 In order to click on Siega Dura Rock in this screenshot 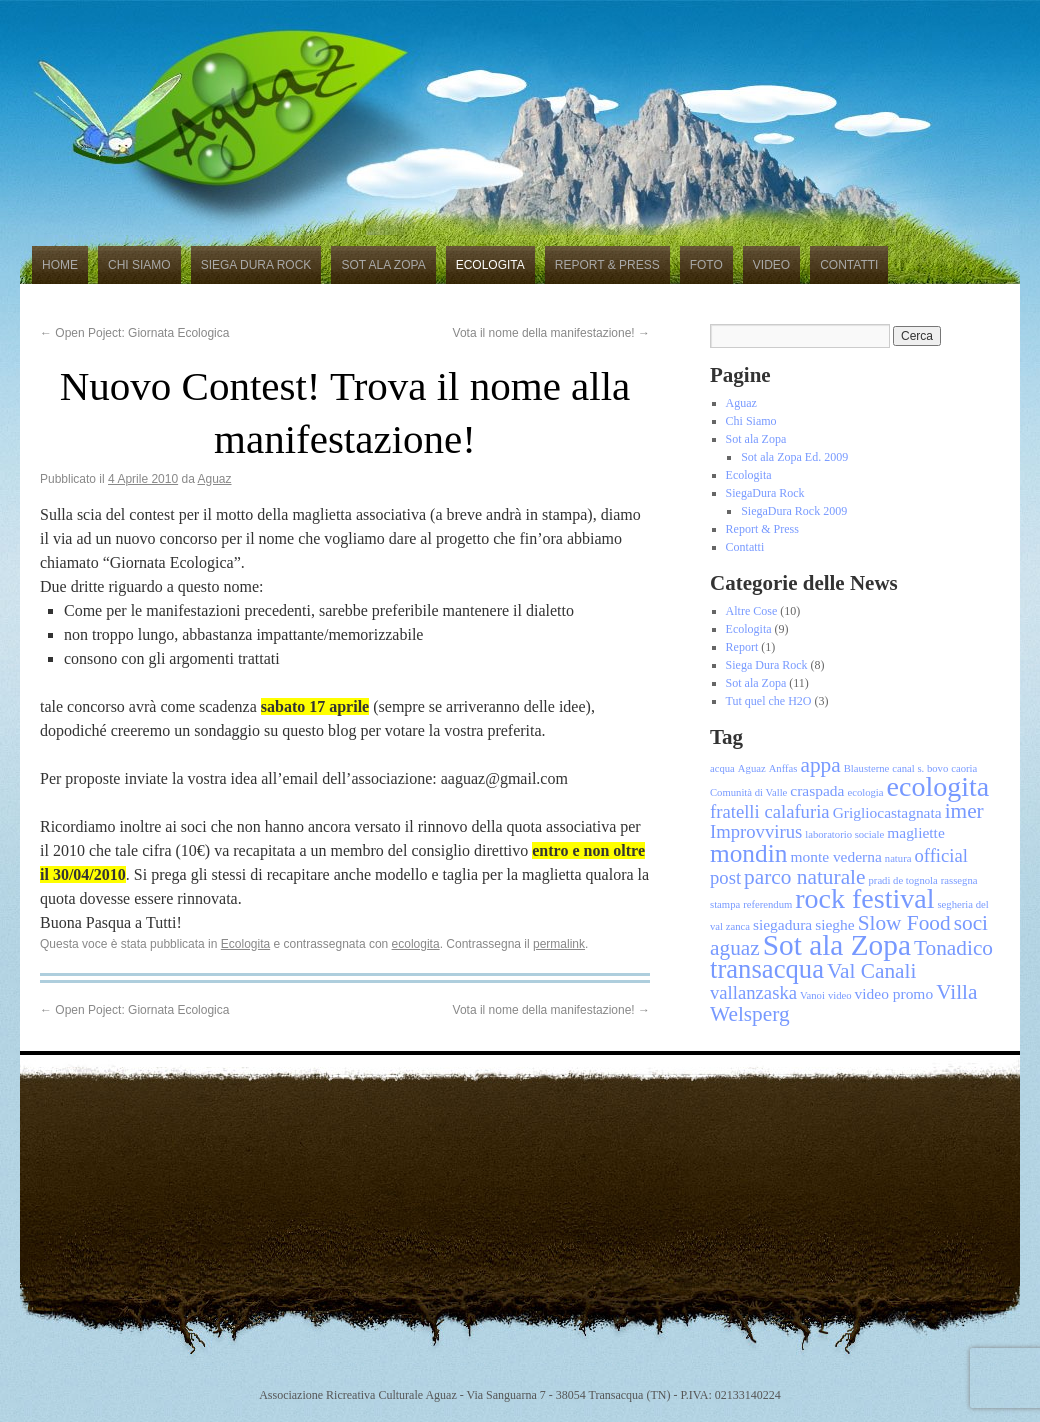, I will do `click(256, 265)`.